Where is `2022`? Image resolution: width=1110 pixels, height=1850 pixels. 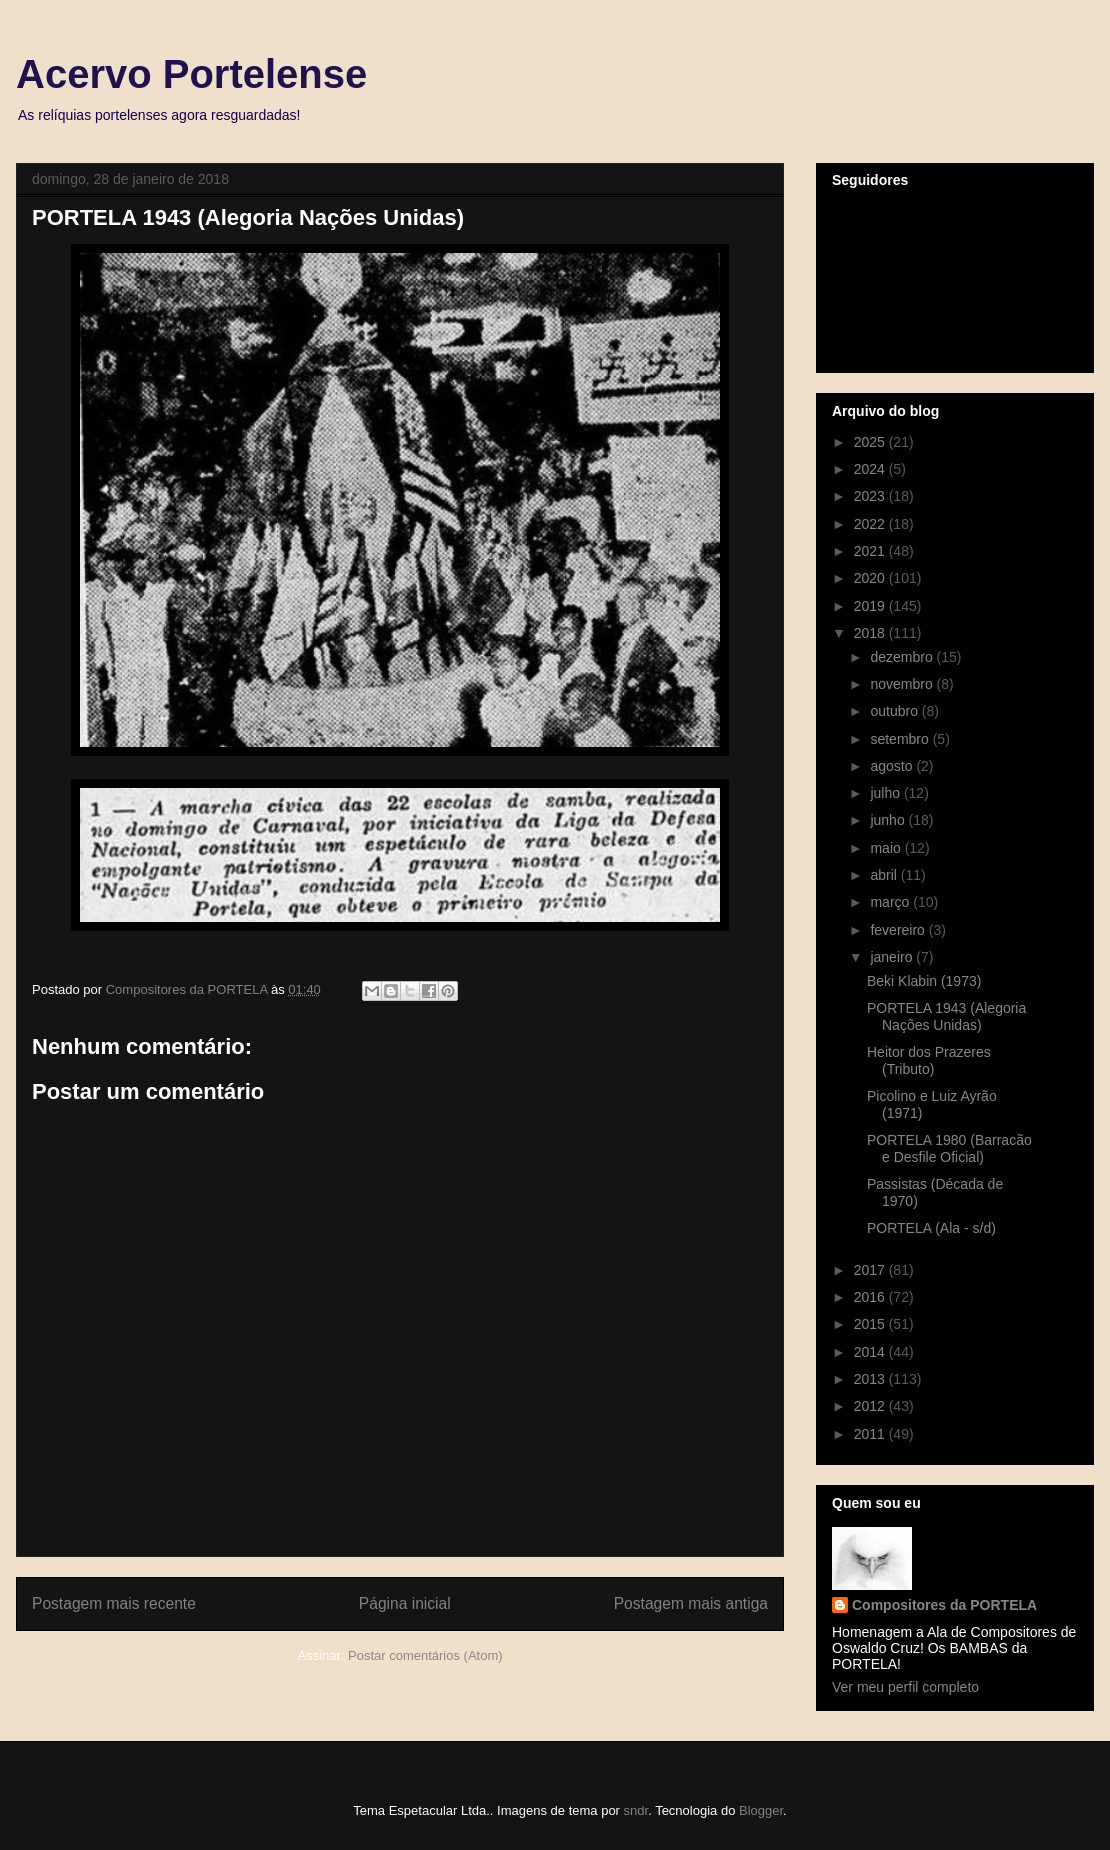 2022 is located at coordinates (871, 524).